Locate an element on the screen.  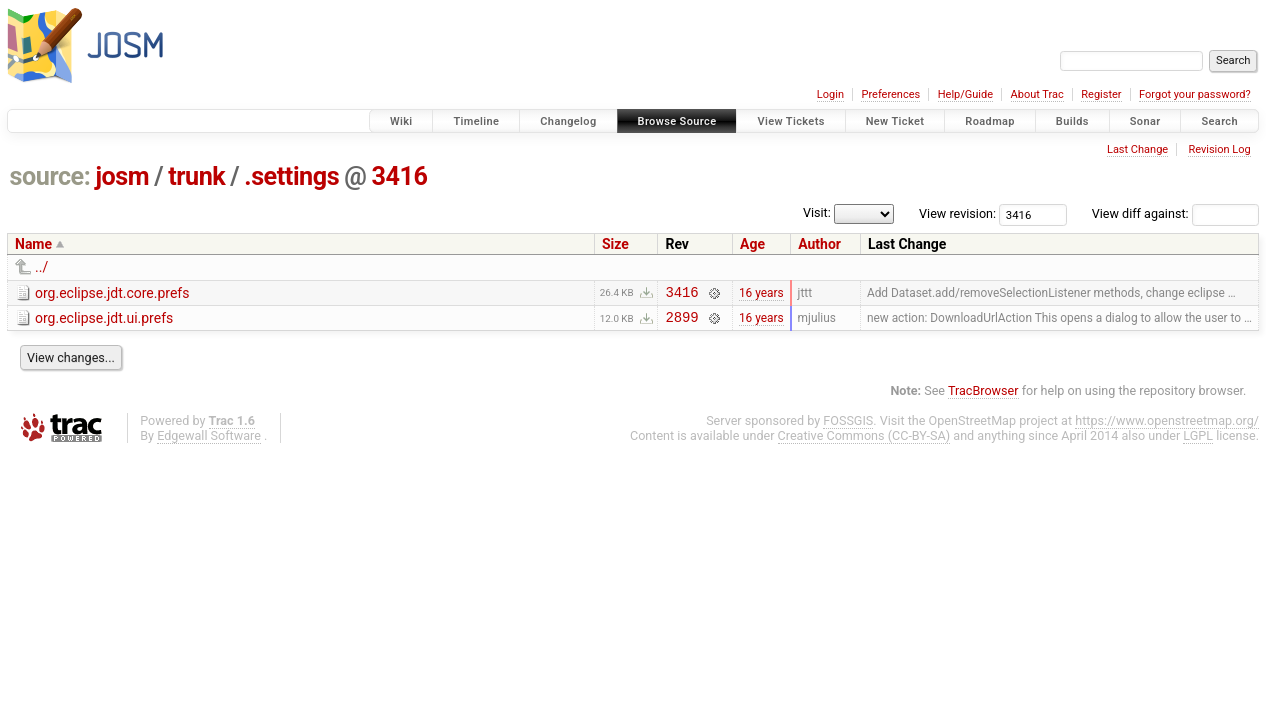
../ is located at coordinates (41, 267).